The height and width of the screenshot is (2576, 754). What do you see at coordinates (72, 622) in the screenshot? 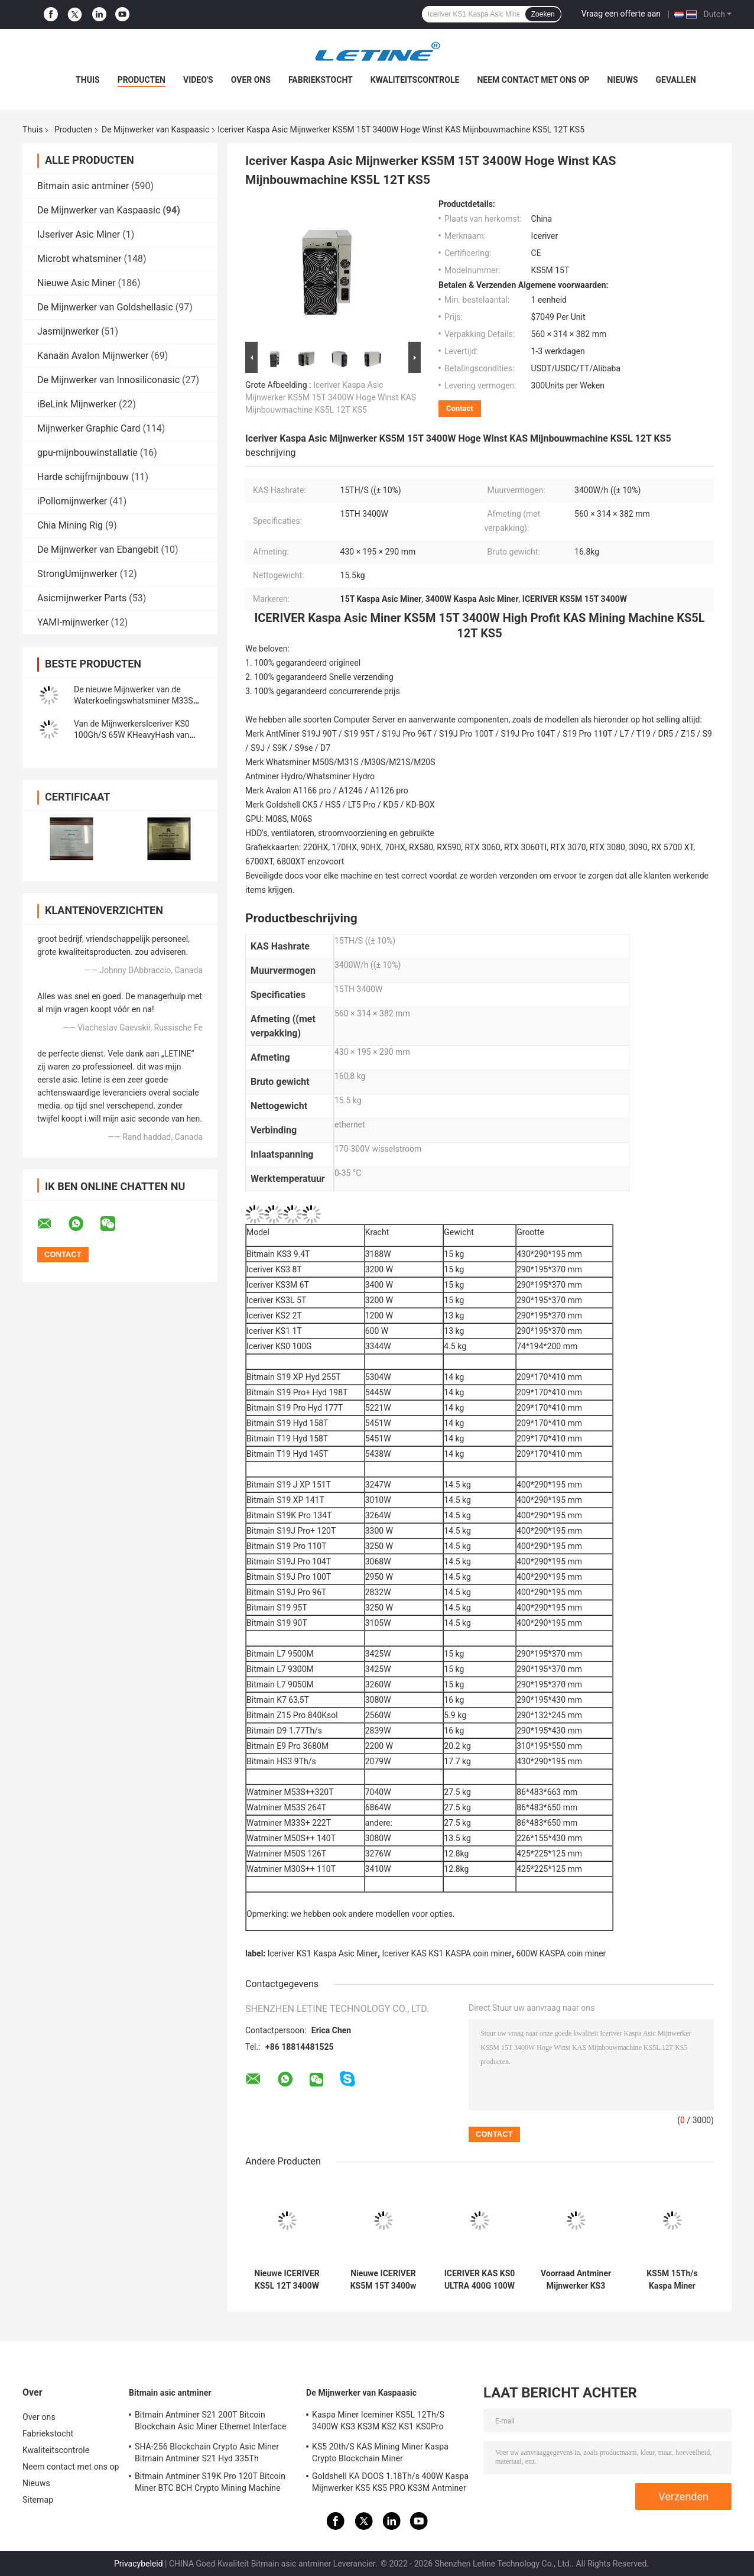
I see `YAMI-mijnwerker` at bounding box center [72, 622].